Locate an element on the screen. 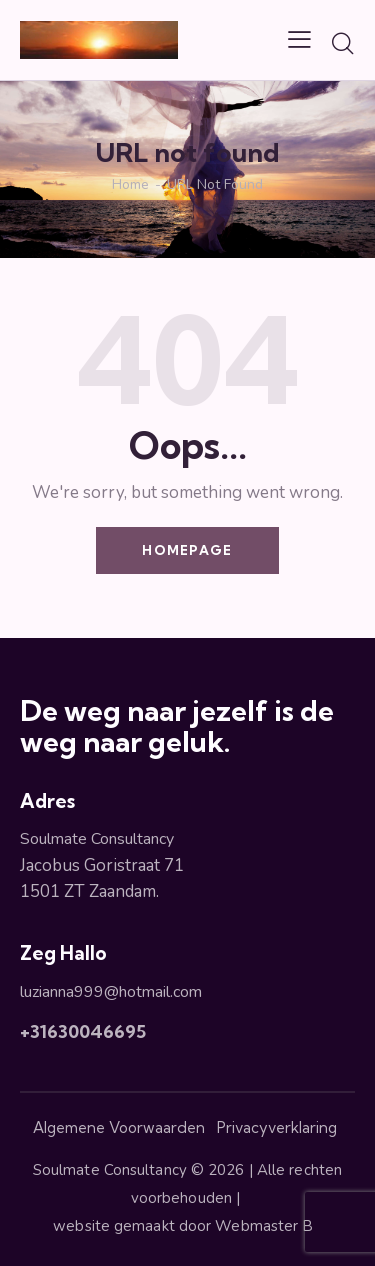  Webmaster B is located at coordinates (268, 1226).